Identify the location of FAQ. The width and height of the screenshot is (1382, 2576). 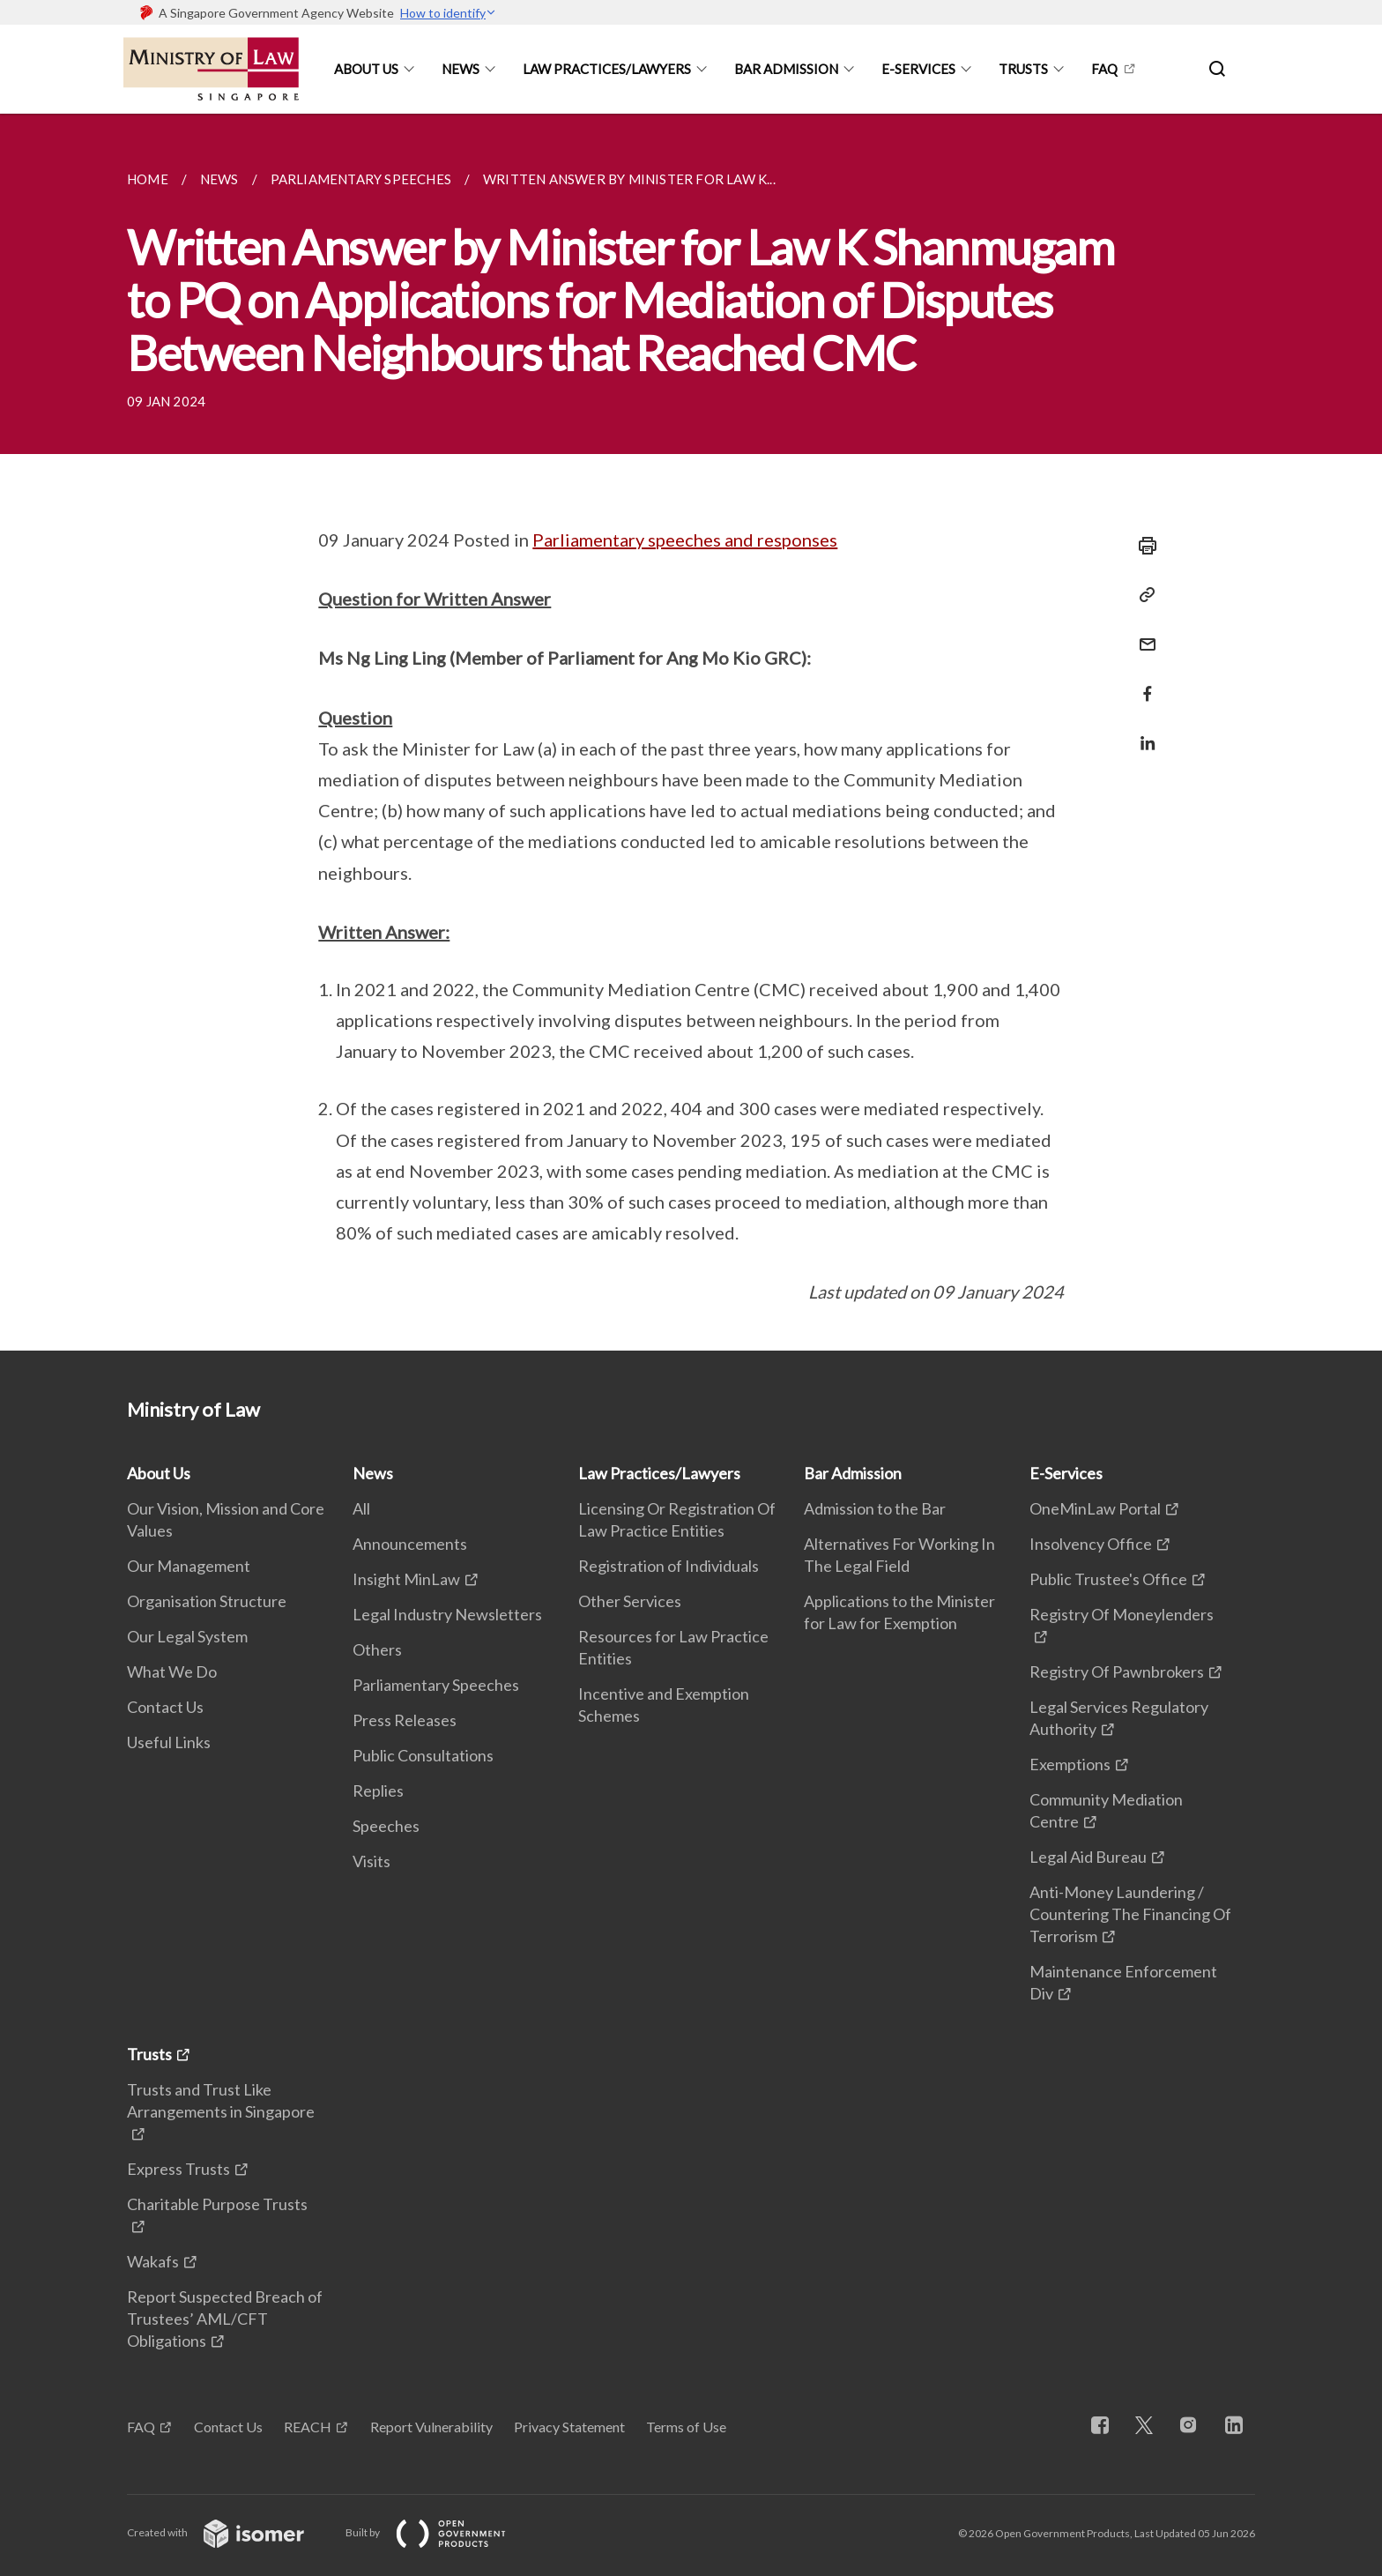
(1104, 69).